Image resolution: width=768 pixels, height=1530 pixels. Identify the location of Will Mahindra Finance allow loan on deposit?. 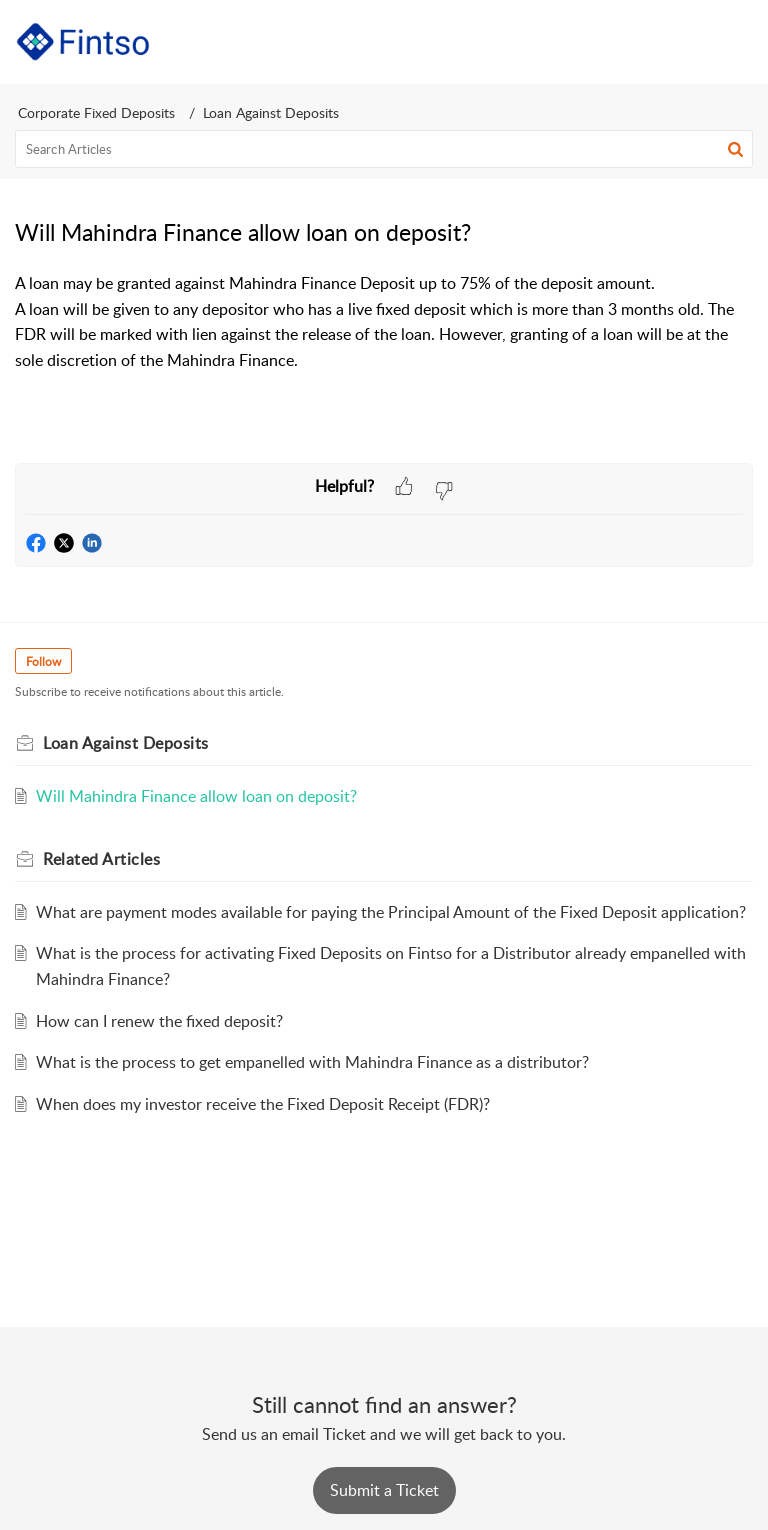
(196, 796).